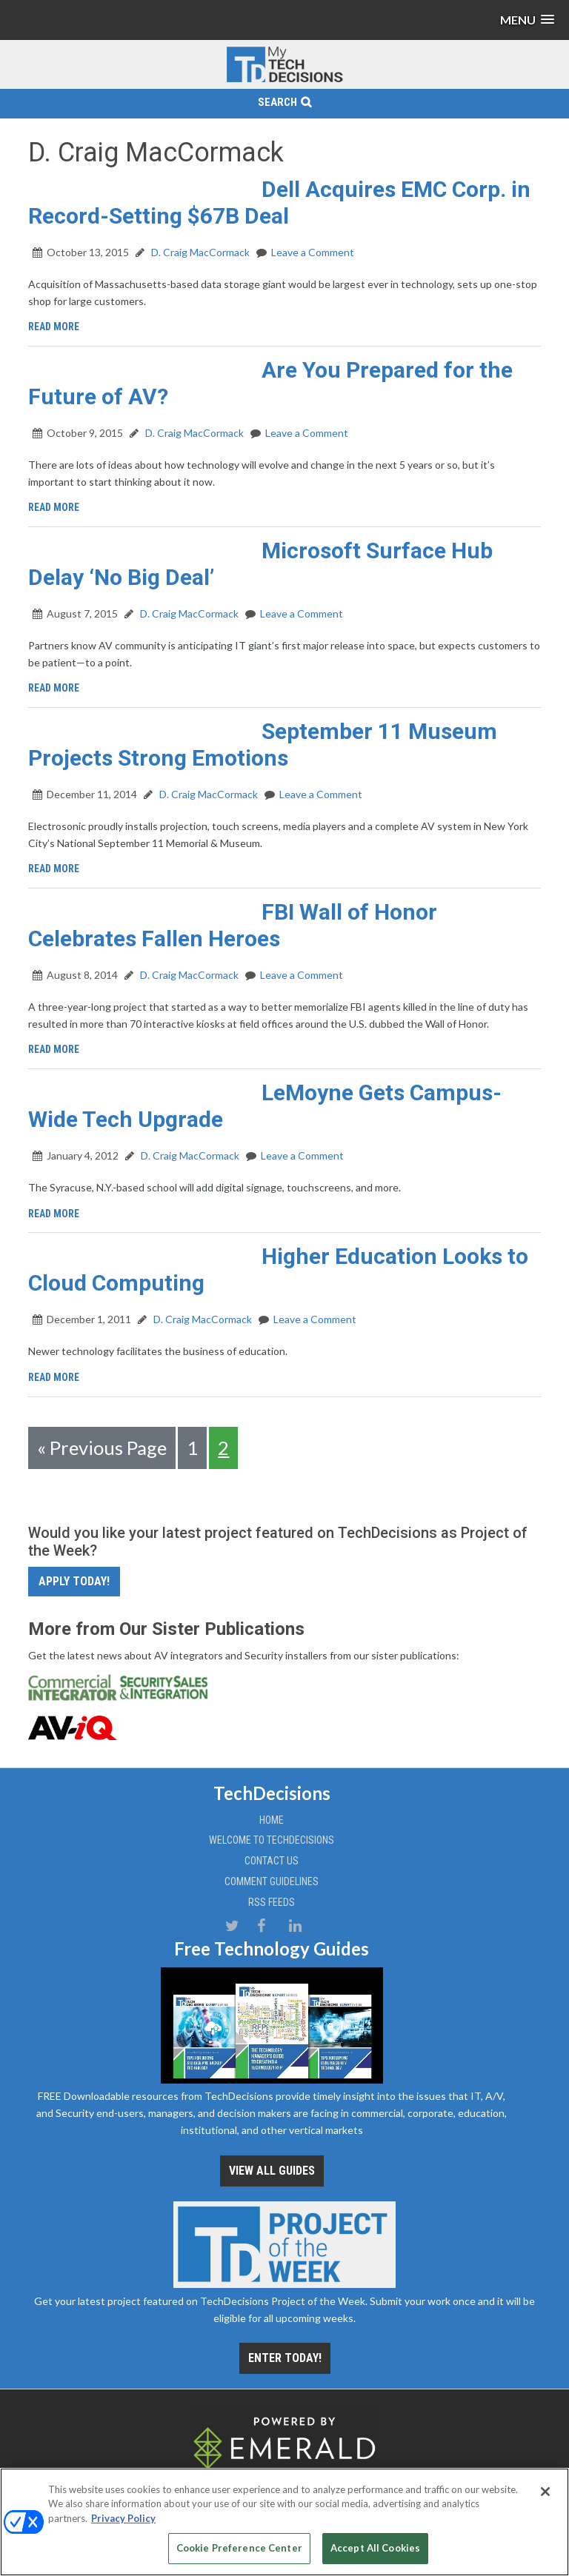 The image size is (569, 2576). What do you see at coordinates (271, 1820) in the screenshot?
I see `Home` at bounding box center [271, 1820].